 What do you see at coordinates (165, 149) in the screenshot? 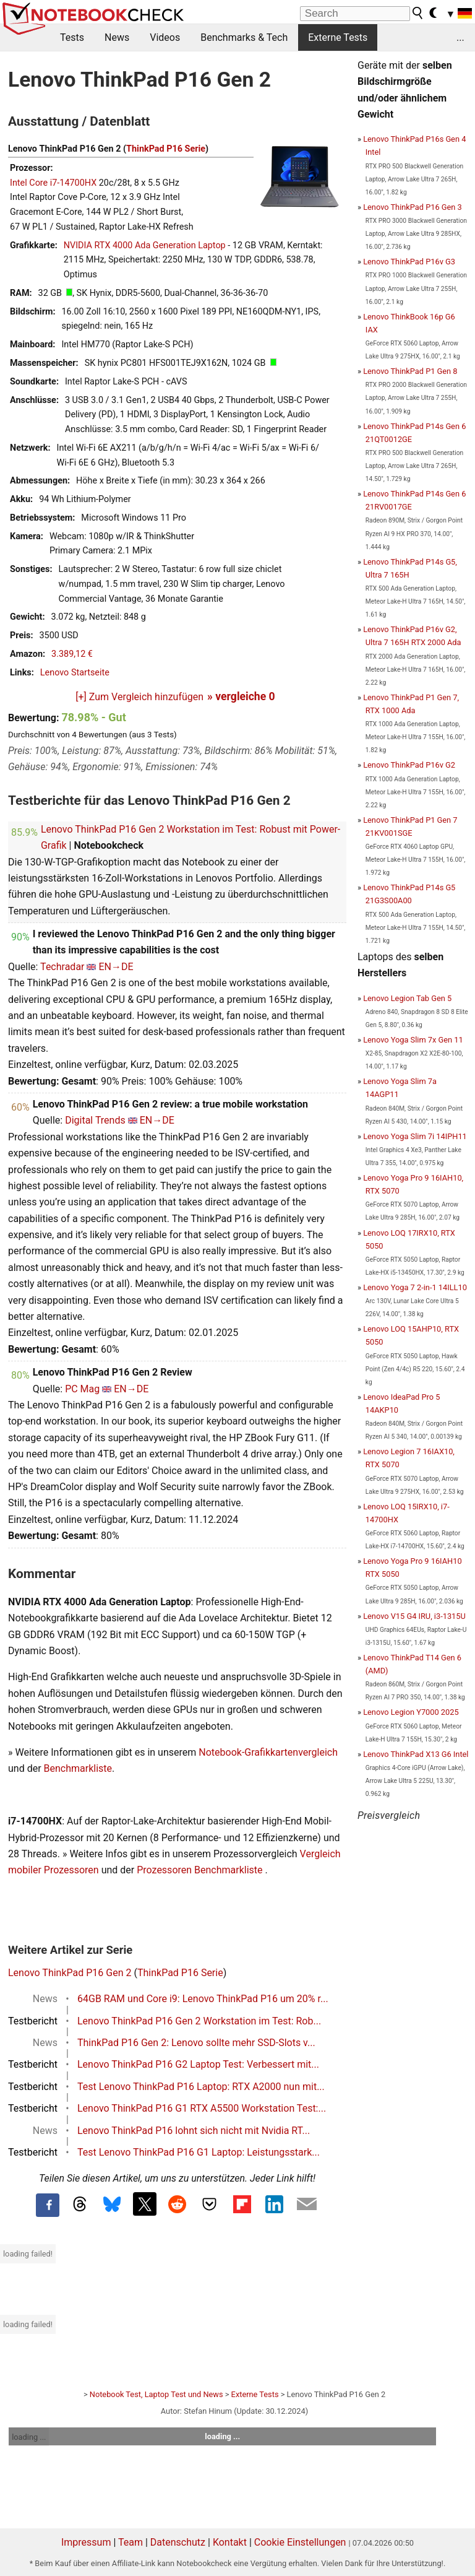
I see `ThinkPad P16 Serie` at bounding box center [165, 149].